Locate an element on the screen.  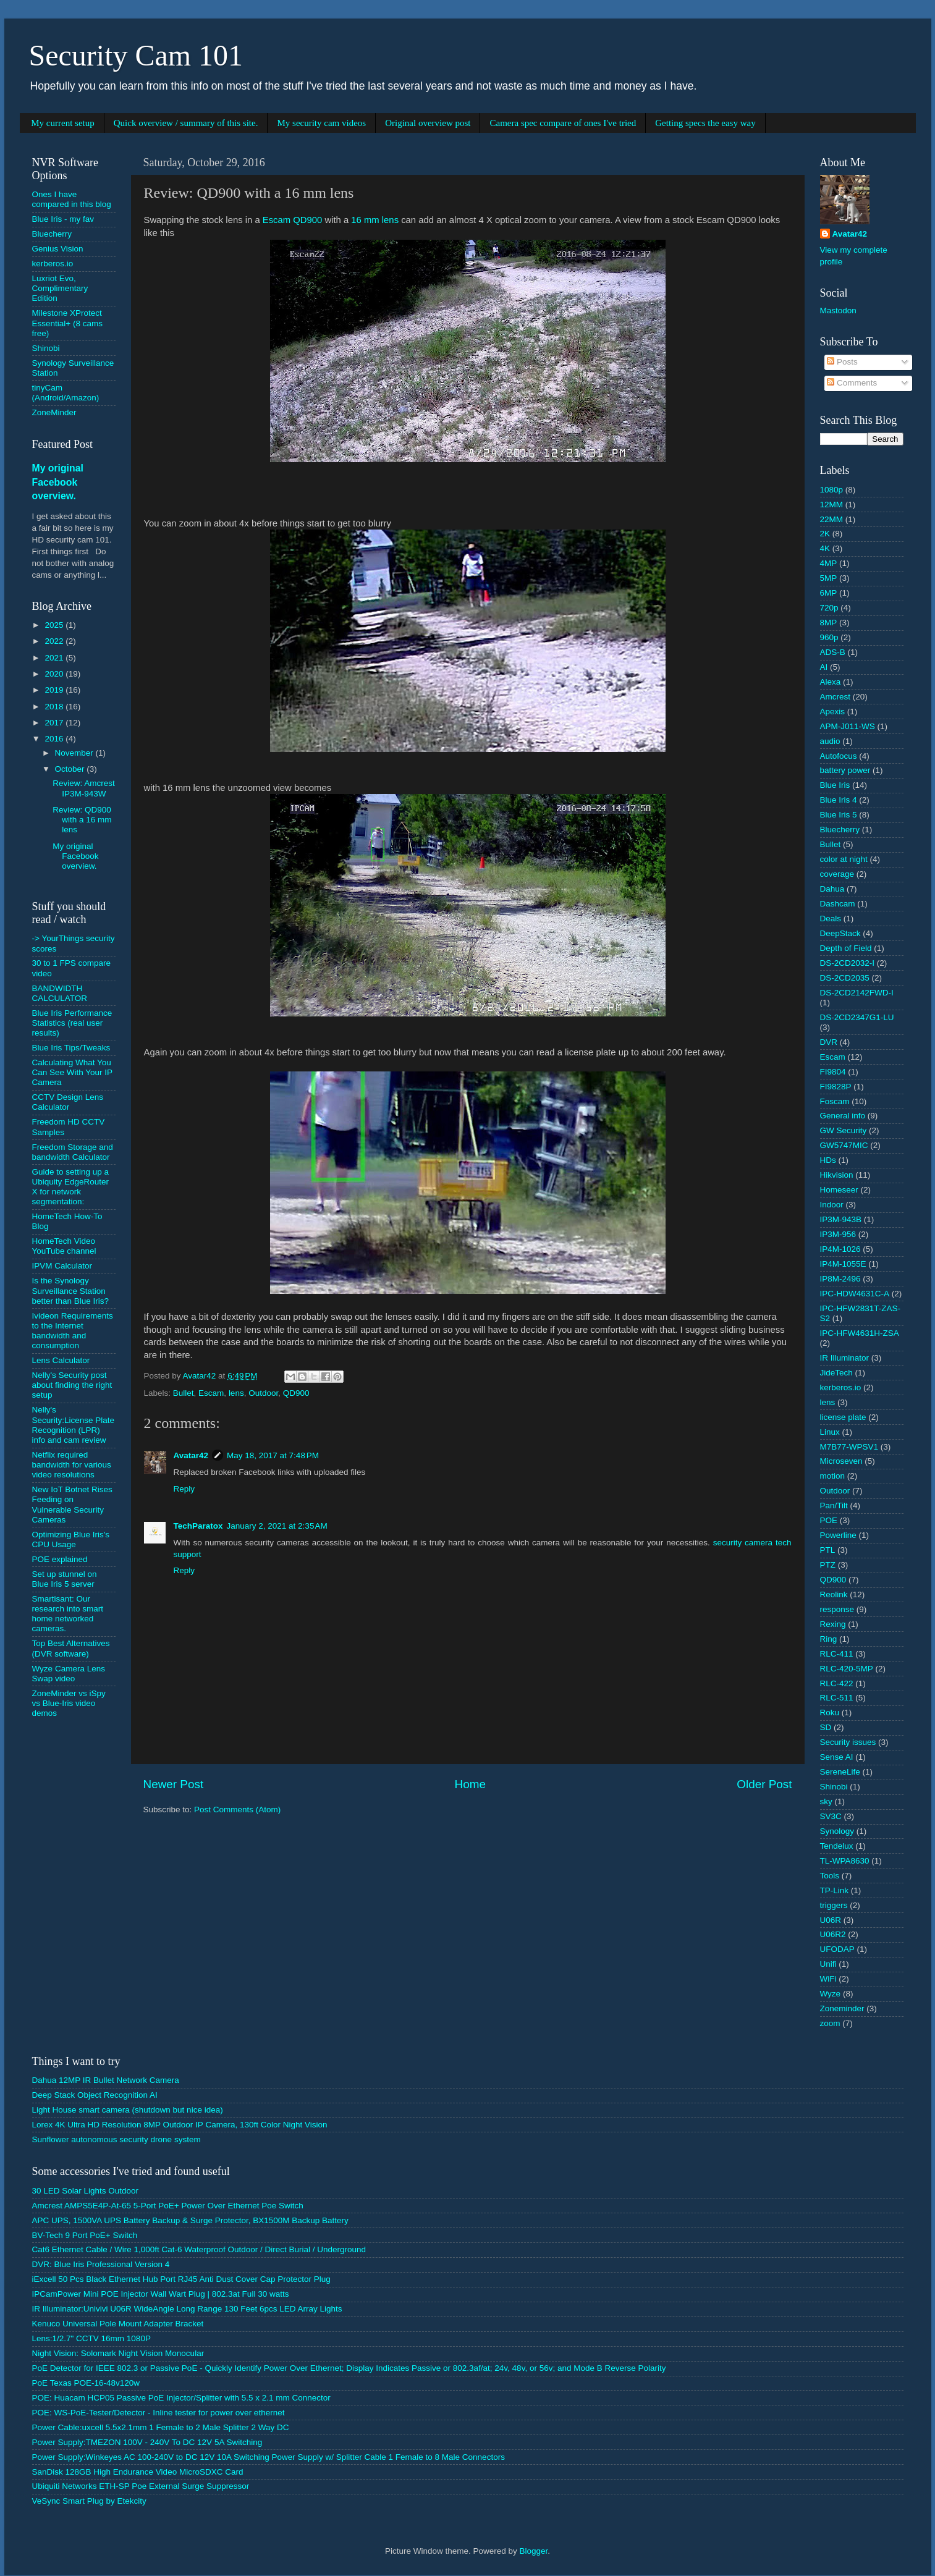
Comments is located at coordinates (852, 382).